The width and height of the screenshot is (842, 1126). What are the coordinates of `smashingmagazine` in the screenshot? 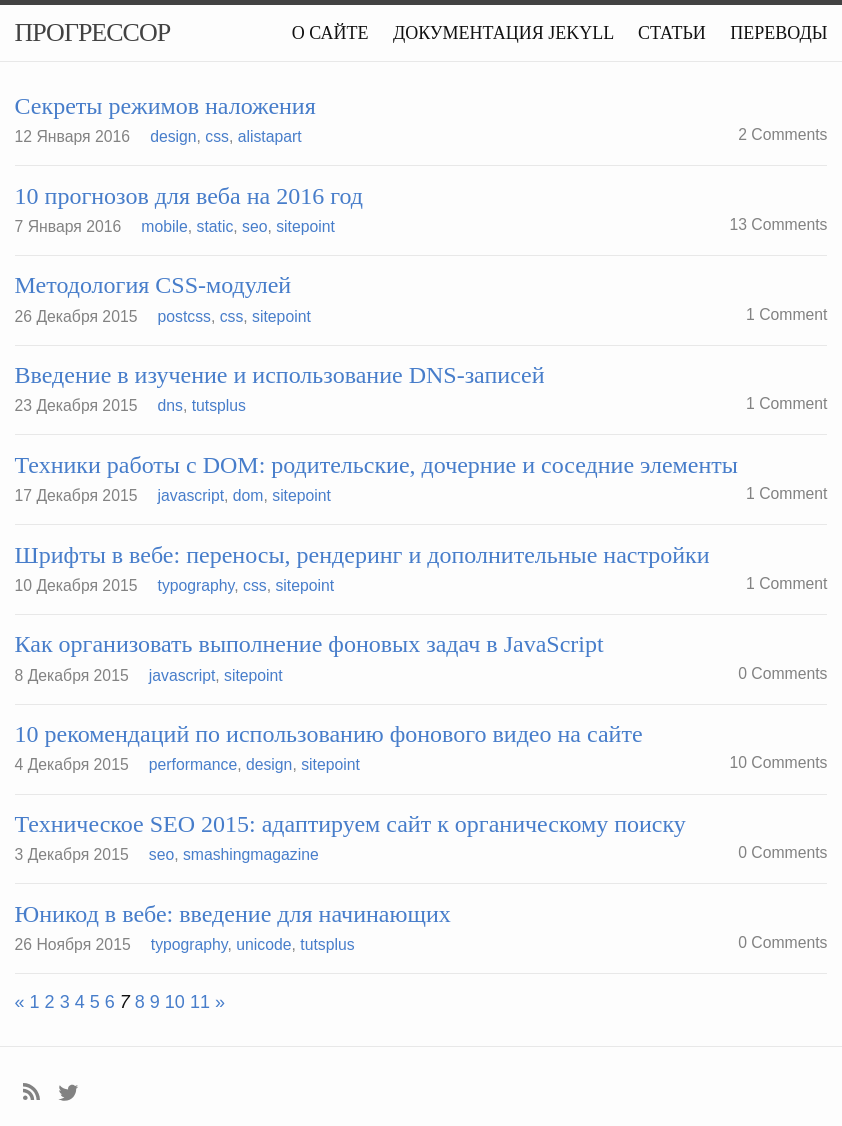 It's located at (251, 854).